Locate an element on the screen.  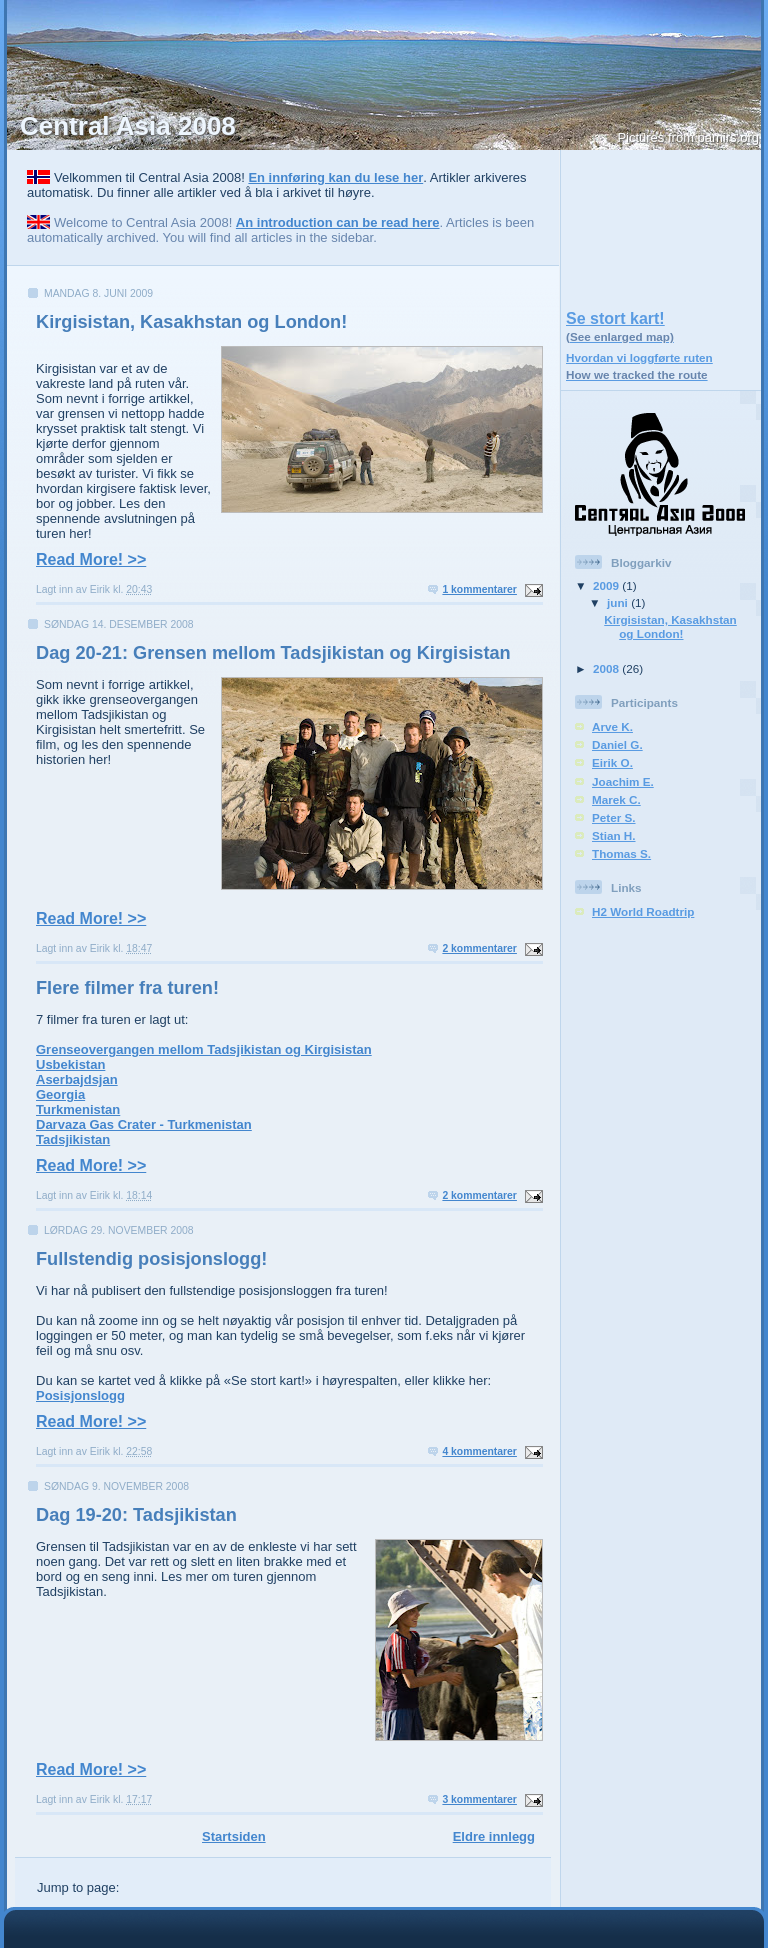
En innføring kan du lese her is located at coordinates (335, 177).